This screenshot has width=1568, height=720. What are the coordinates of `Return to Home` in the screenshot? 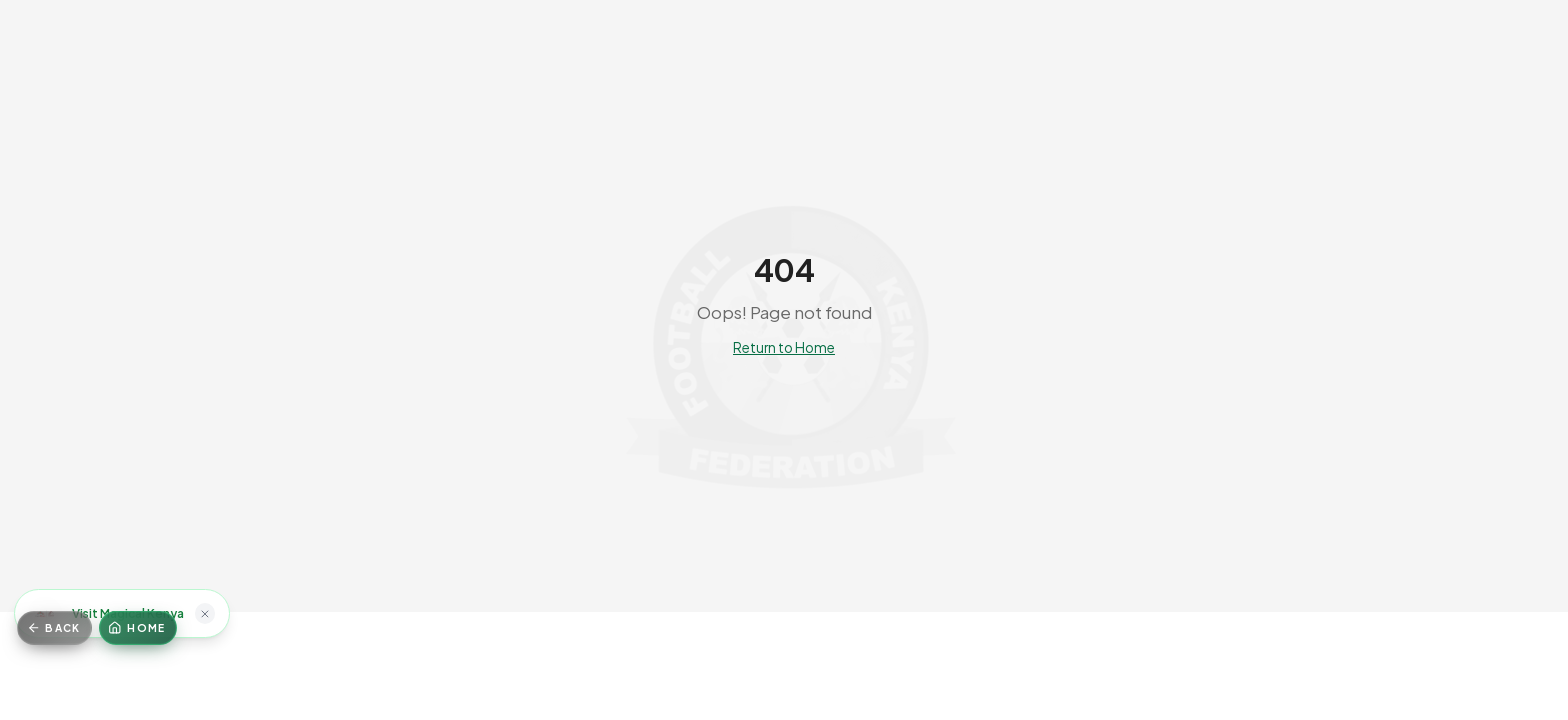 It's located at (784, 347).